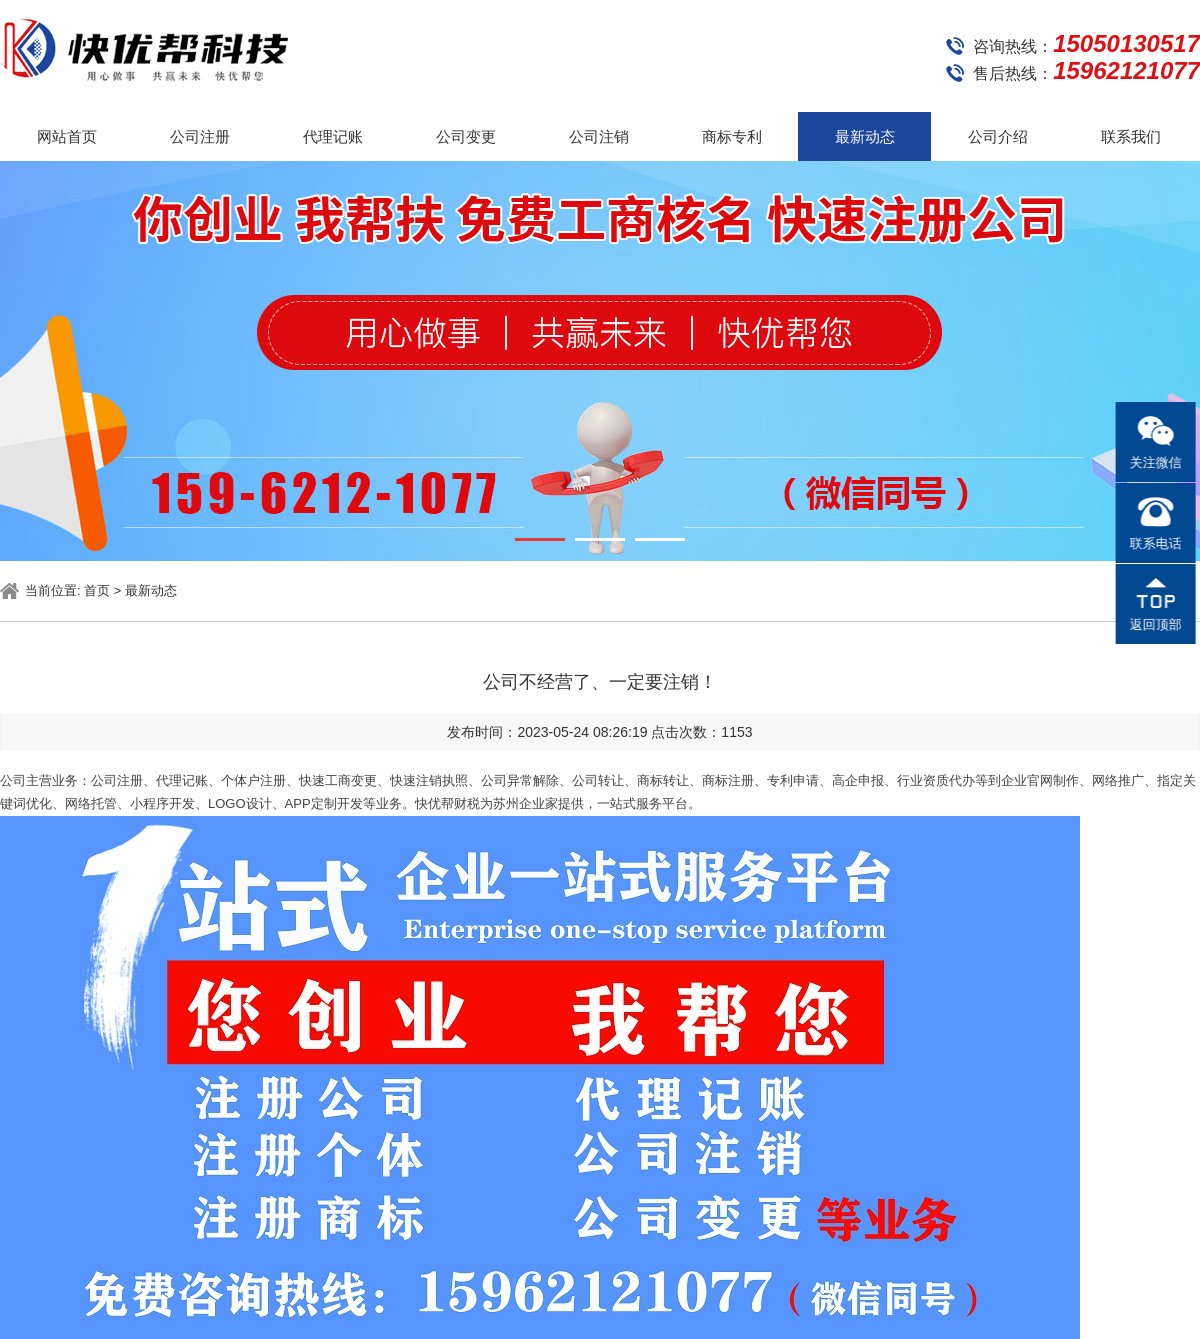 This screenshot has height=1339, width=1200. I want to click on 首页, so click(97, 590).